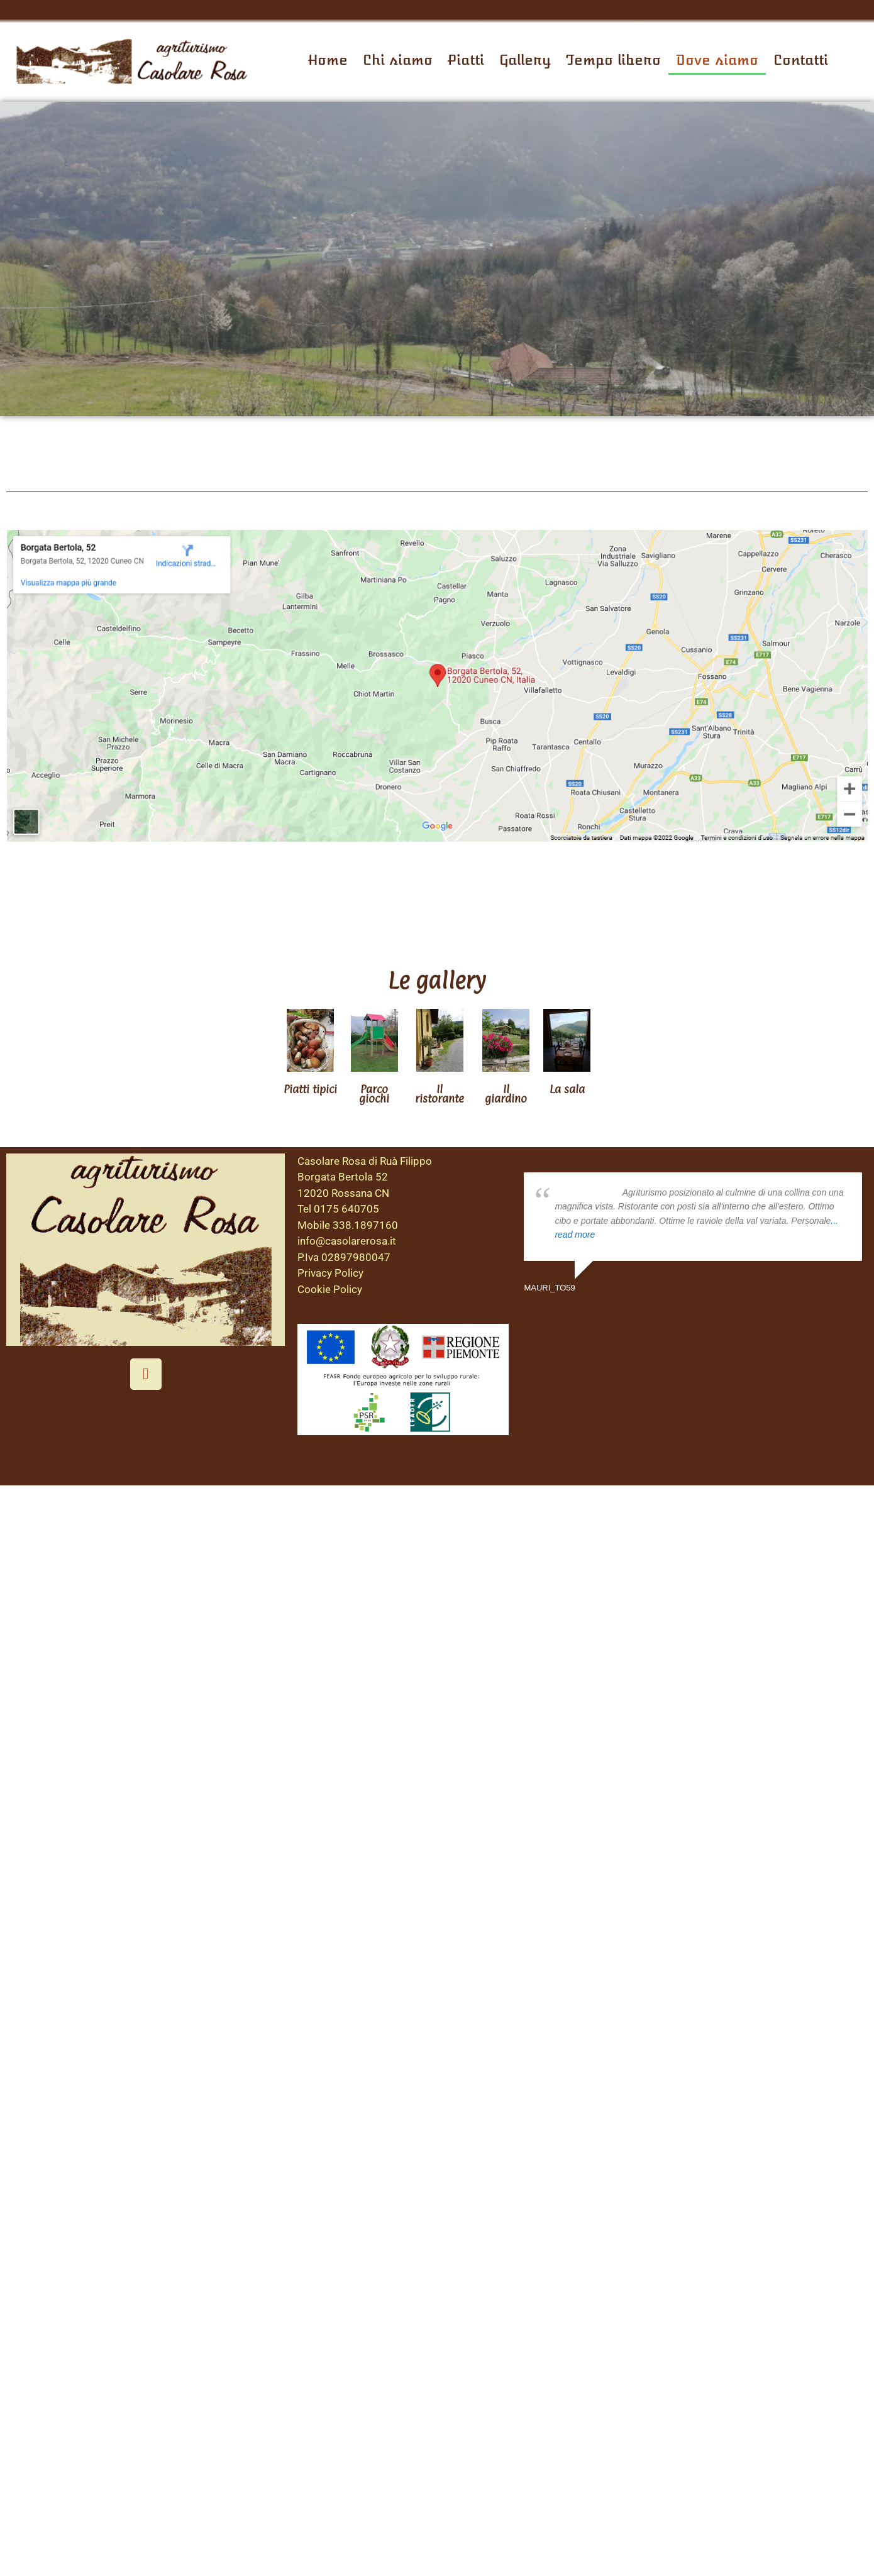 Image resolution: width=874 pixels, height=2576 pixels. I want to click on Contatti, so click(800, 60).